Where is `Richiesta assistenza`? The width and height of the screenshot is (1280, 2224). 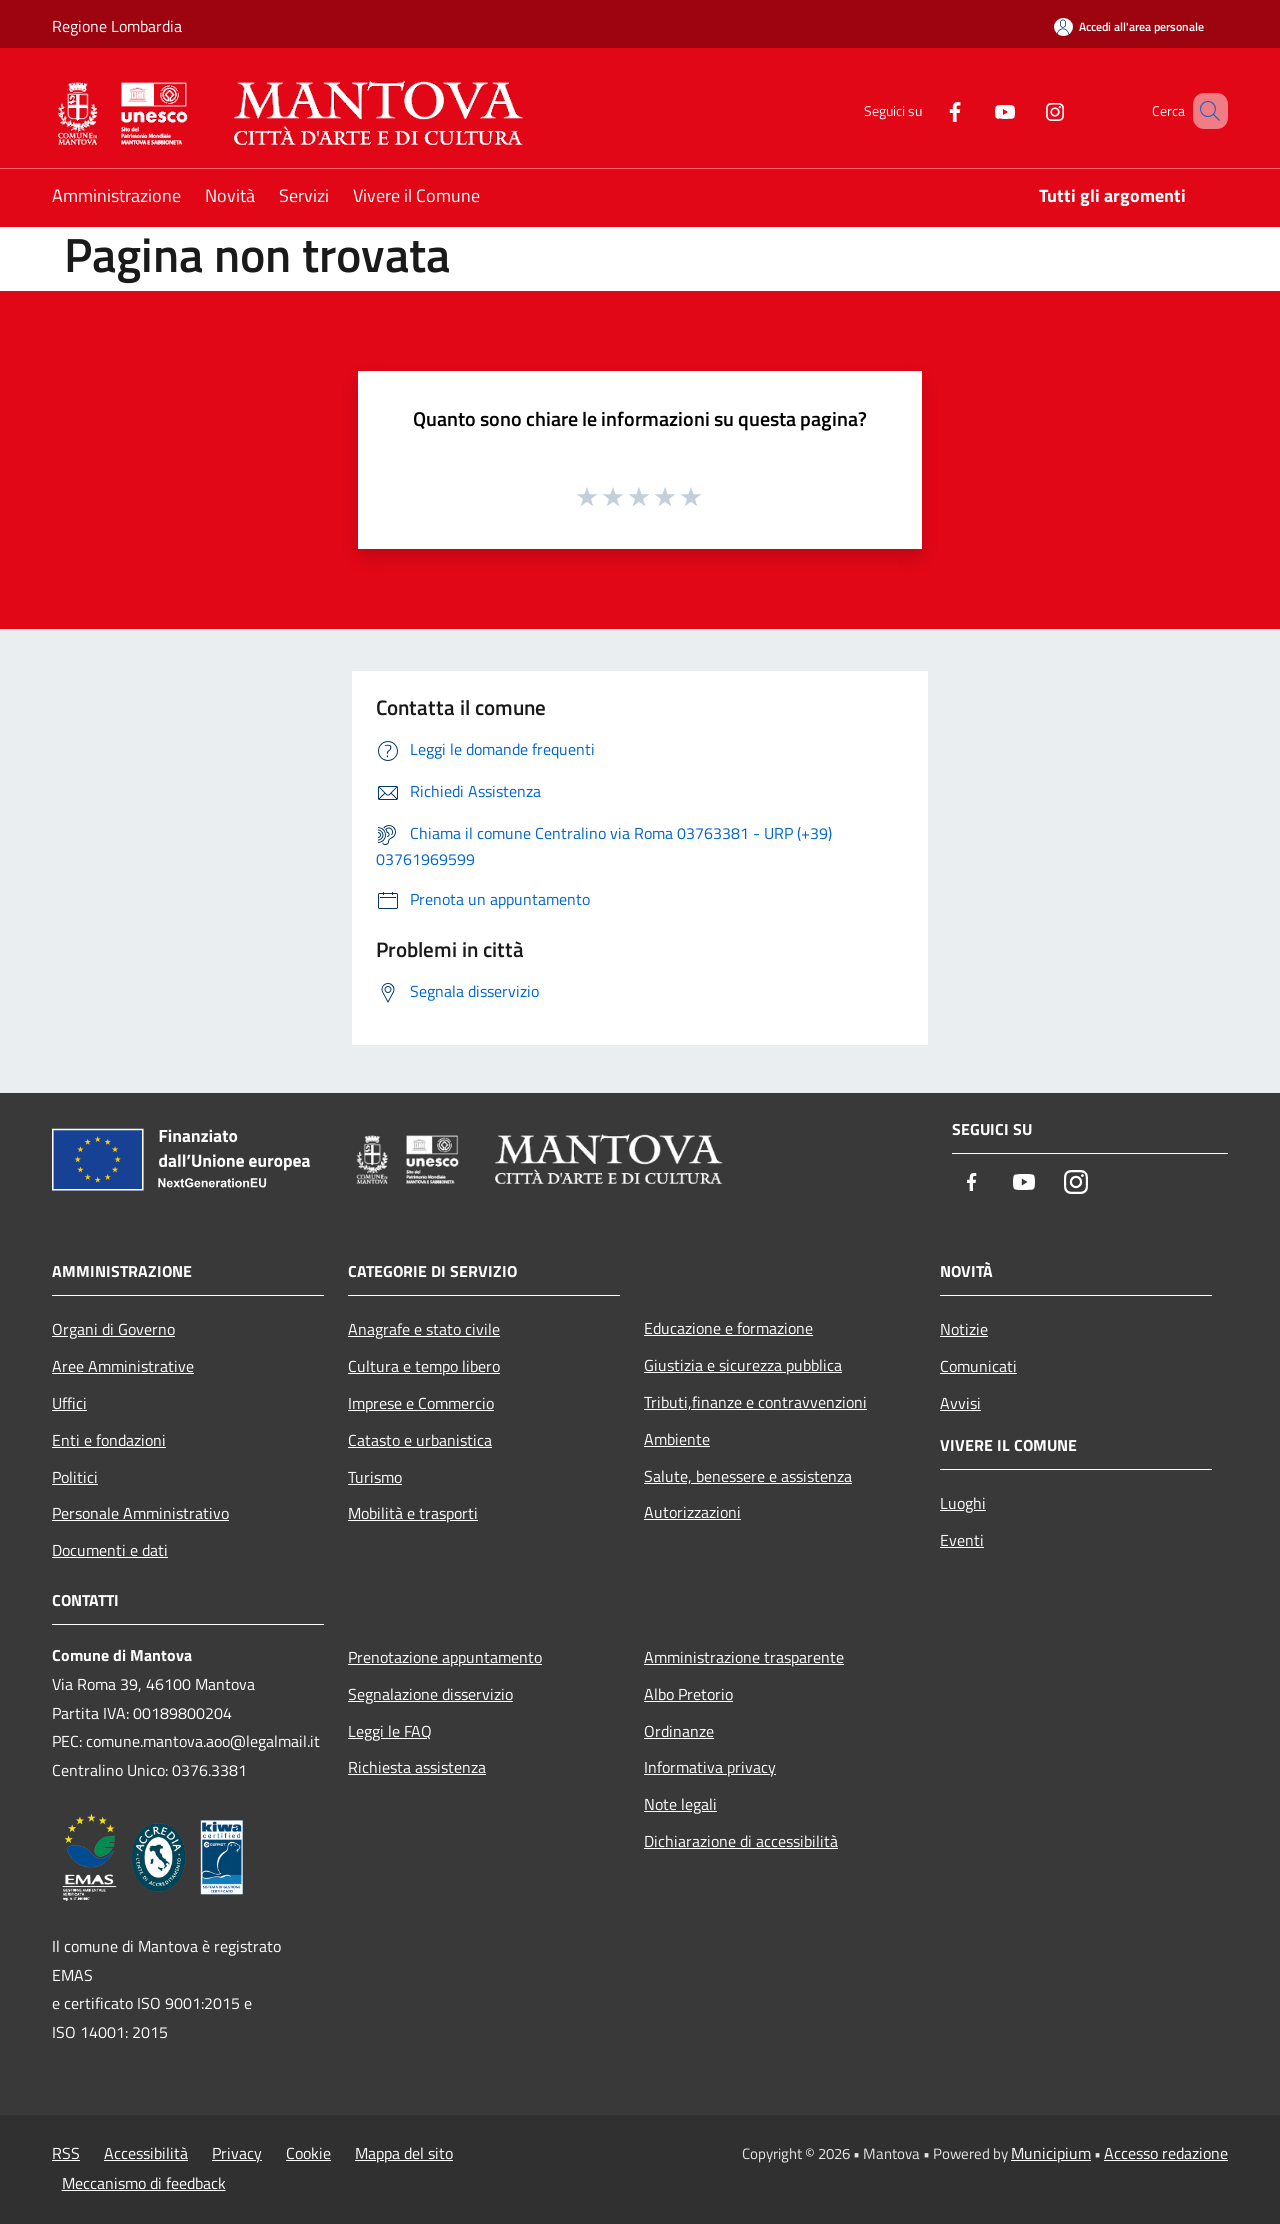
Richiesta assistenza is located at coordinates (417, 1767).